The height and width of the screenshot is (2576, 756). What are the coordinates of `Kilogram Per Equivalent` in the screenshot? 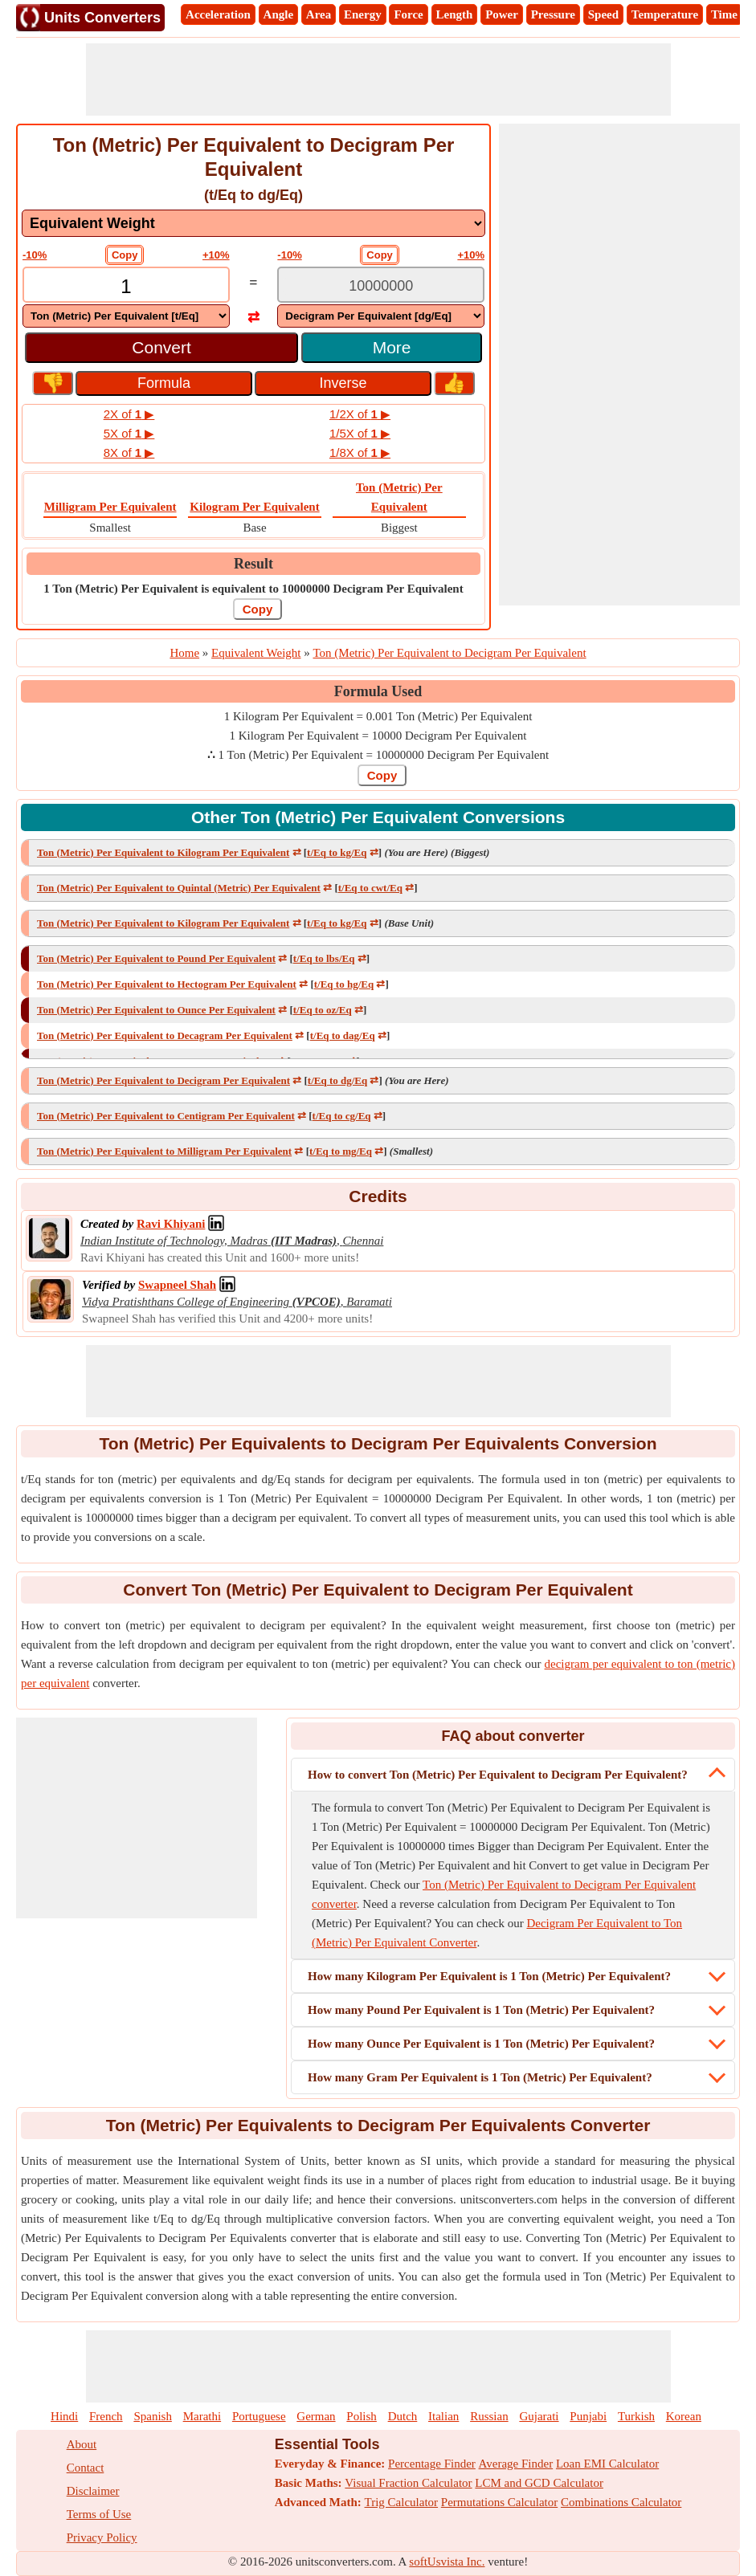 It's located at (254, 506).